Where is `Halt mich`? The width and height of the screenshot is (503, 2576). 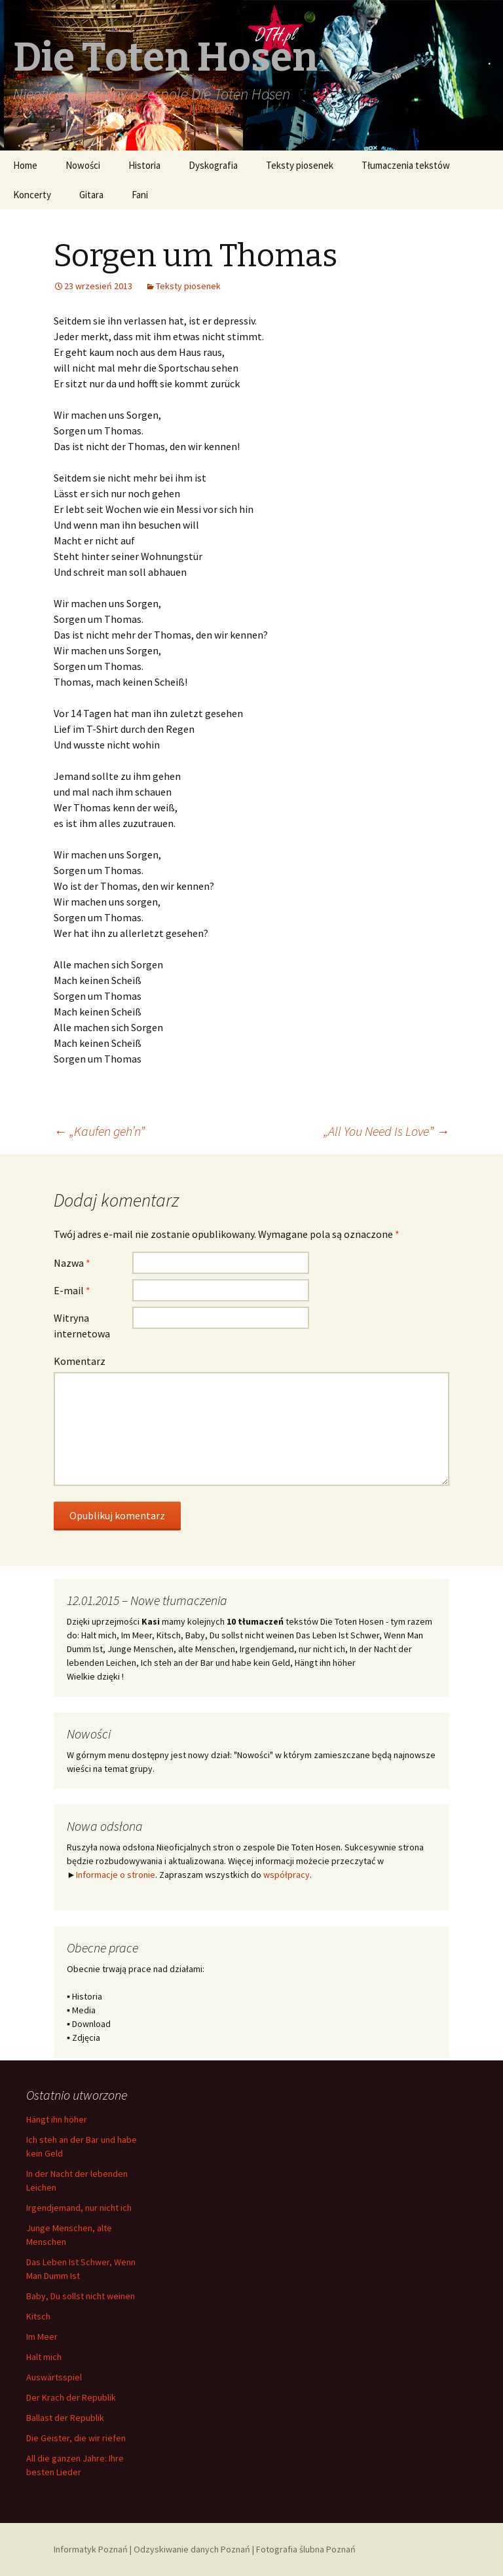 Halt mich is located at coordinates (44, 2357).